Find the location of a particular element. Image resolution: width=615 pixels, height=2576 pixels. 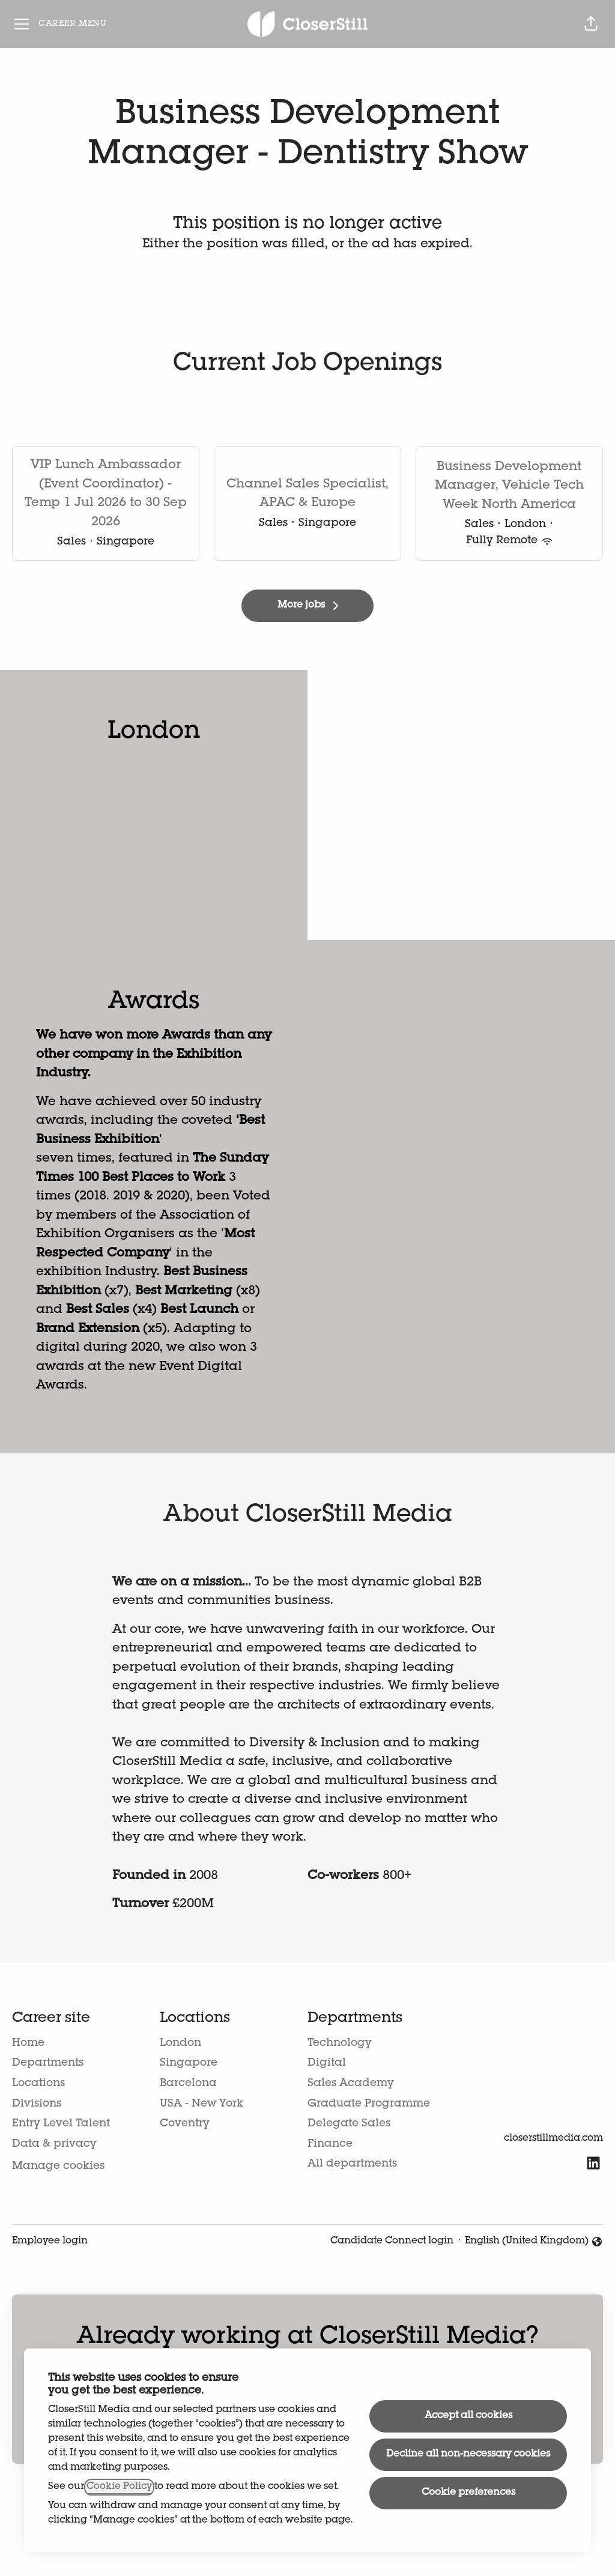

Cookie Policy is located at coordinates (119, 2487).